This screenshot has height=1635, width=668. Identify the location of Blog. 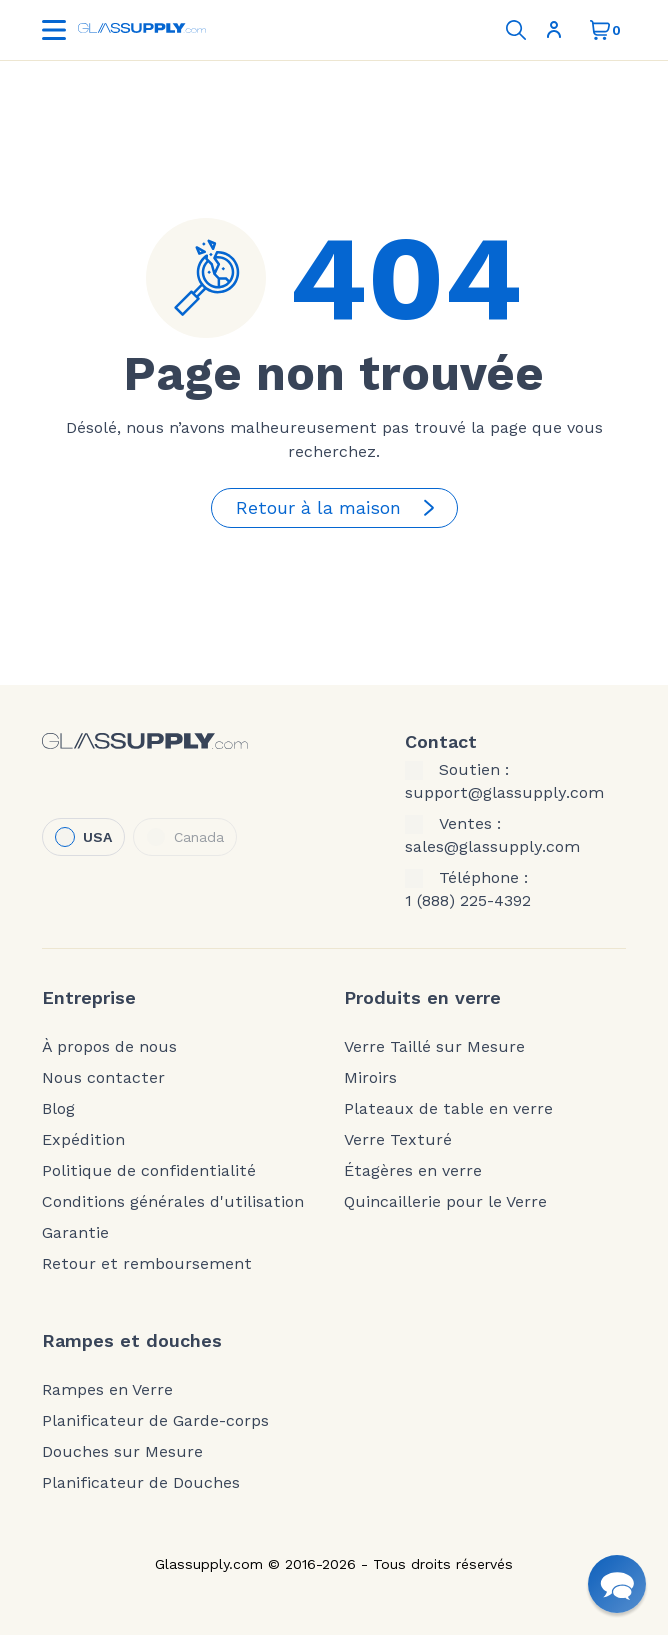
(58, 1109).